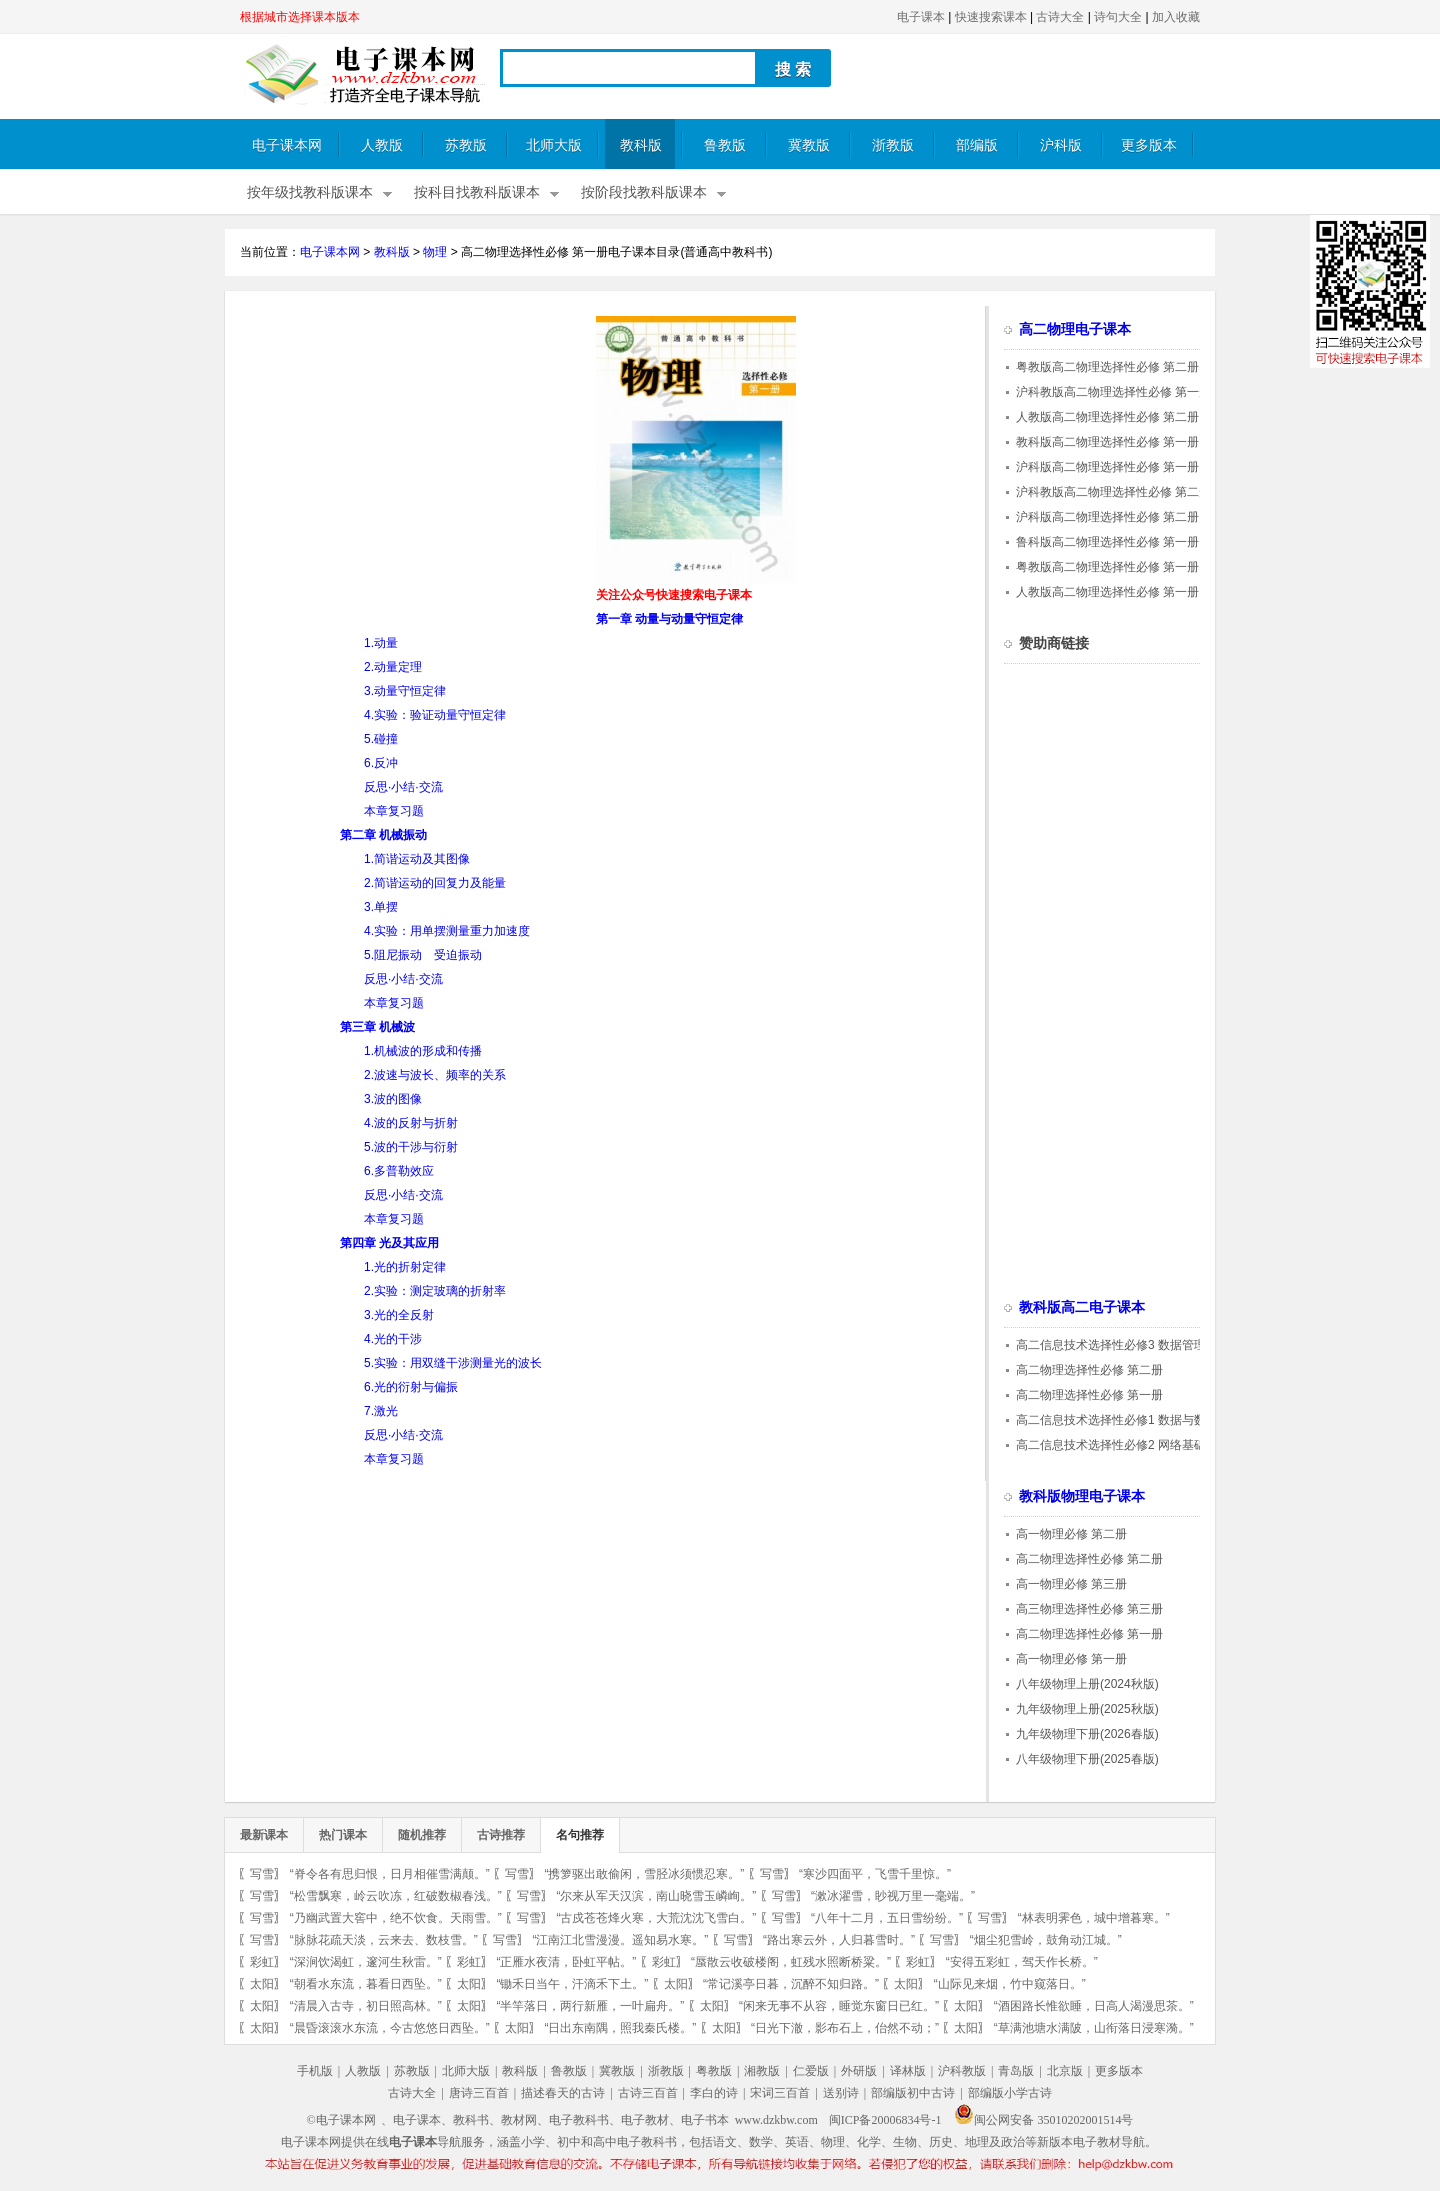 The width and height of the screenshot is (1440, 2191). What do you see at coordinates (411, 1147) in the screenshot?
I see `5.波的干涉与衍射` at bounding box center [411, 1147].